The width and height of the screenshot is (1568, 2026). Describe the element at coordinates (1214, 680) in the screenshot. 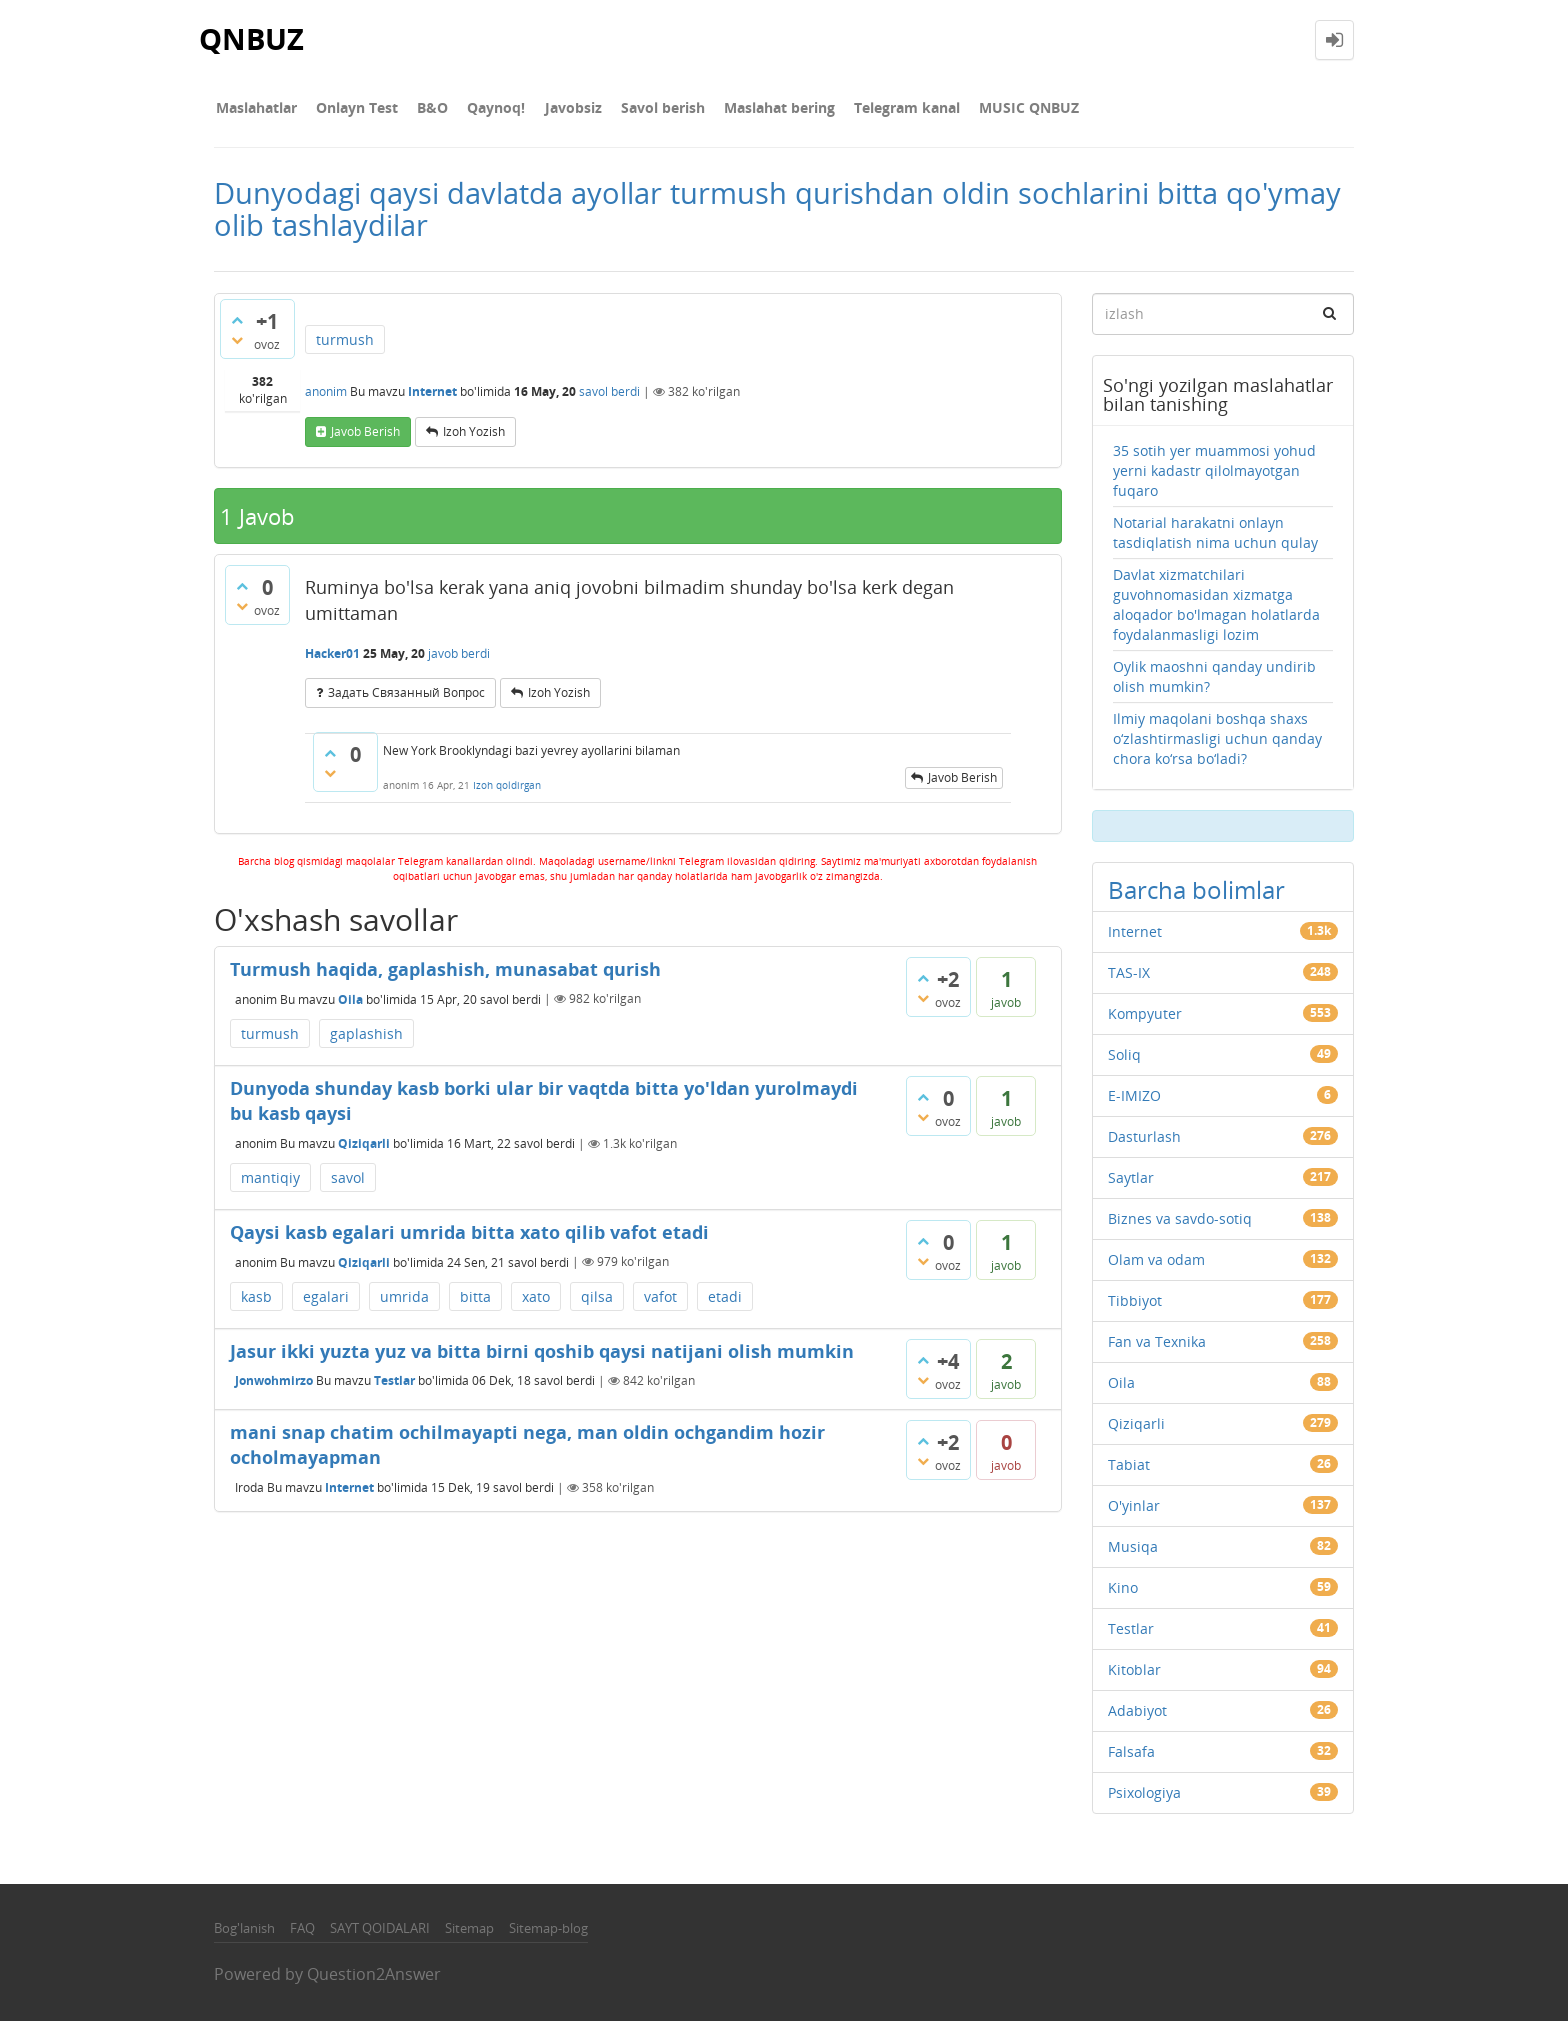

I see `Oylik maoshni qanday undirib olish mumkin?` at that location.